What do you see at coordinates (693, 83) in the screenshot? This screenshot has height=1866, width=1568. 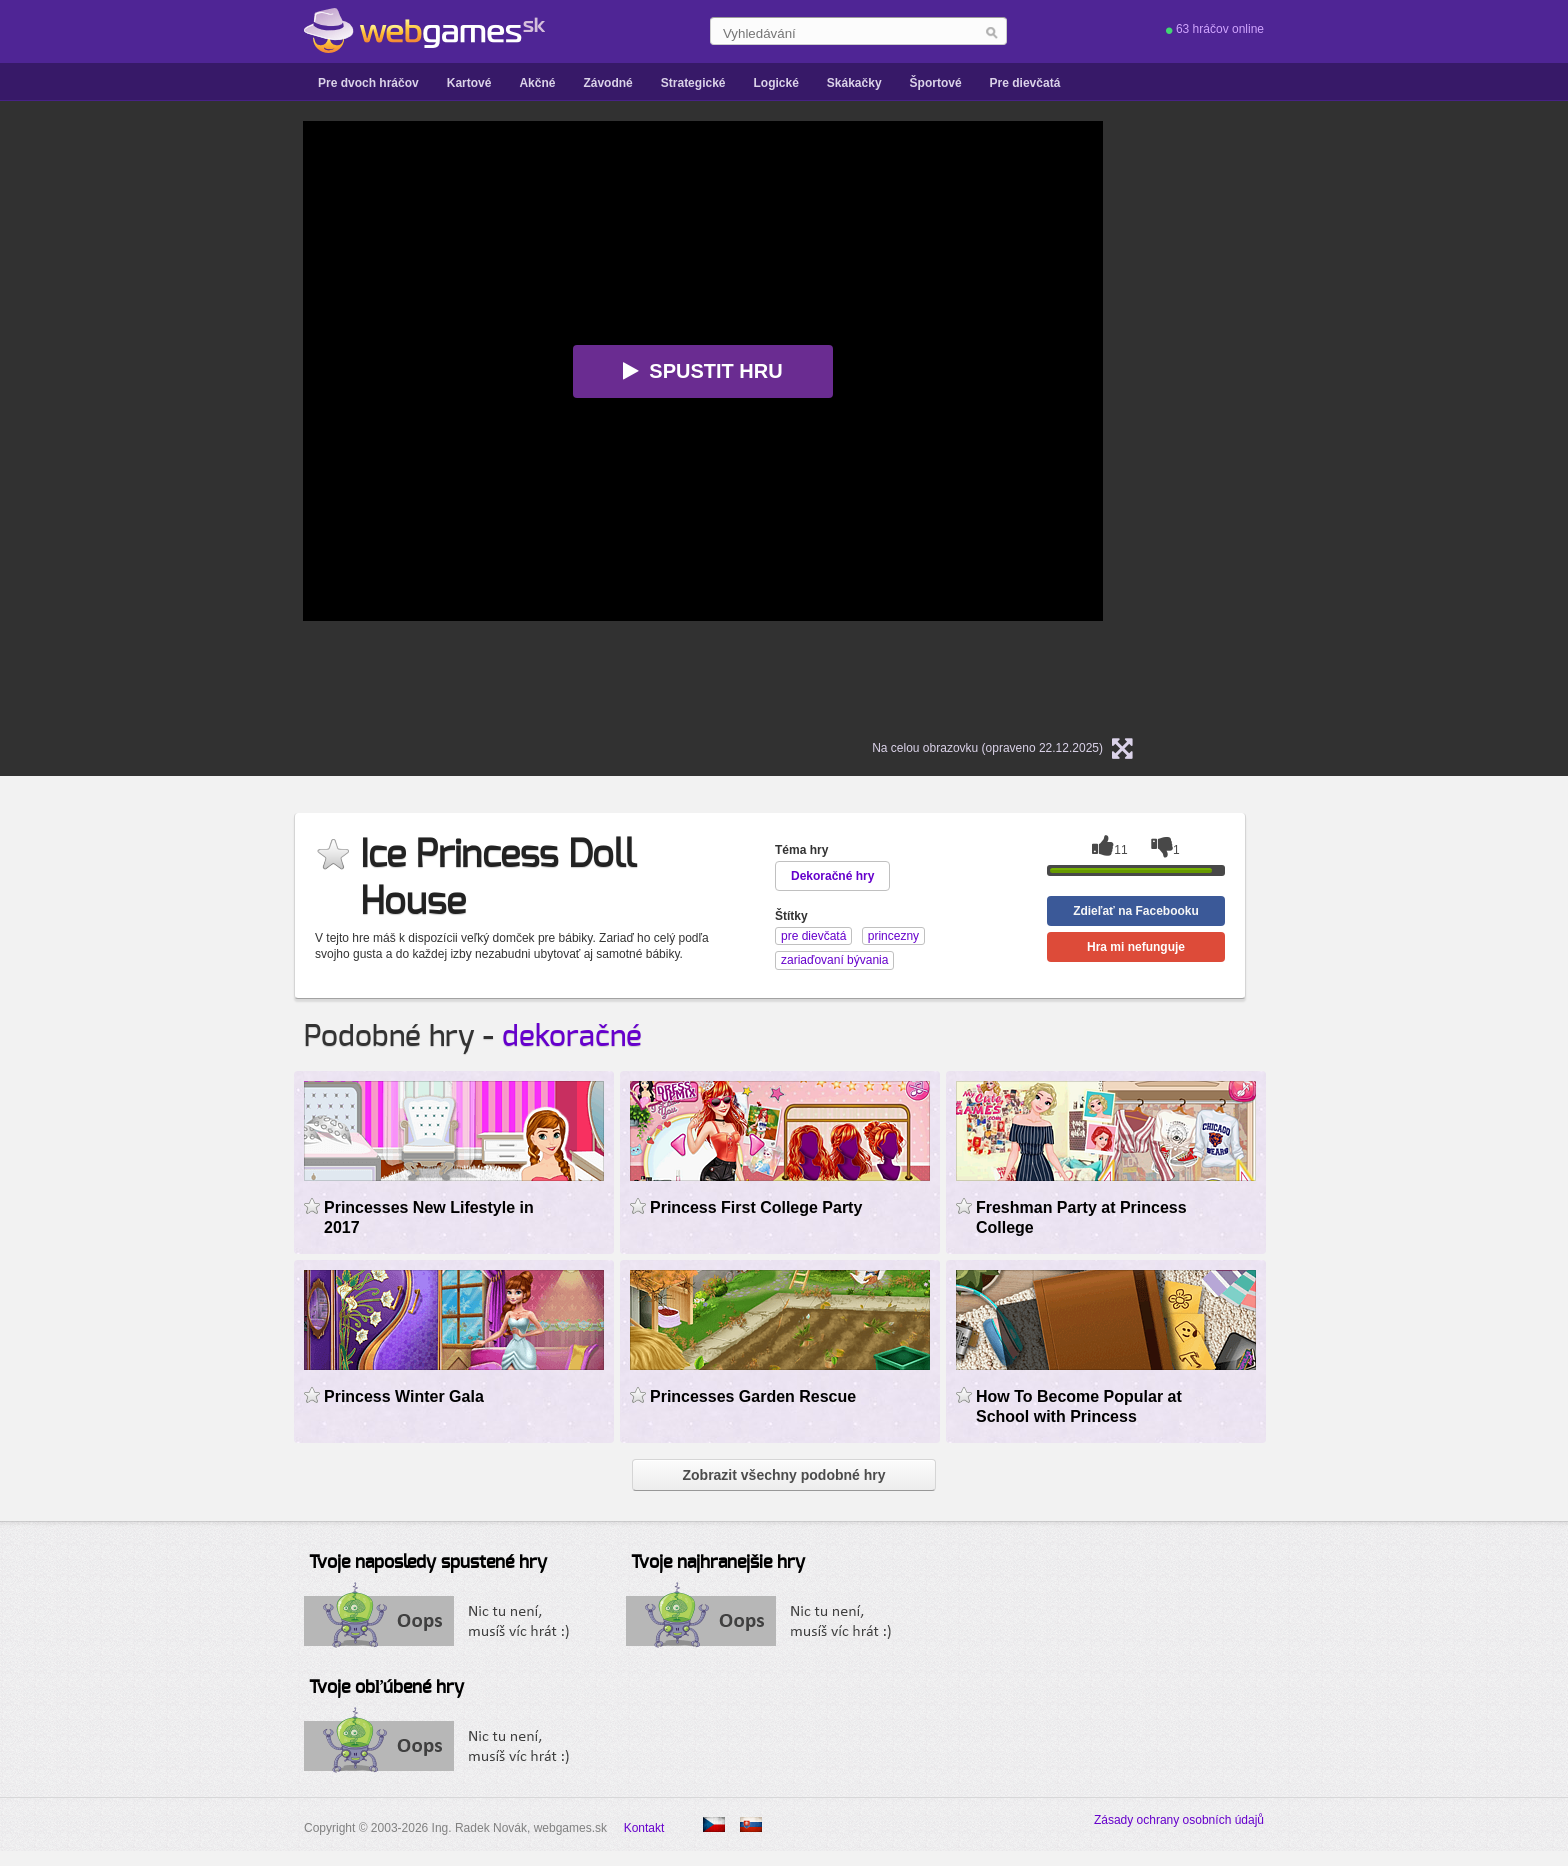 I see `Strategické` at bounding box center [693, 83].